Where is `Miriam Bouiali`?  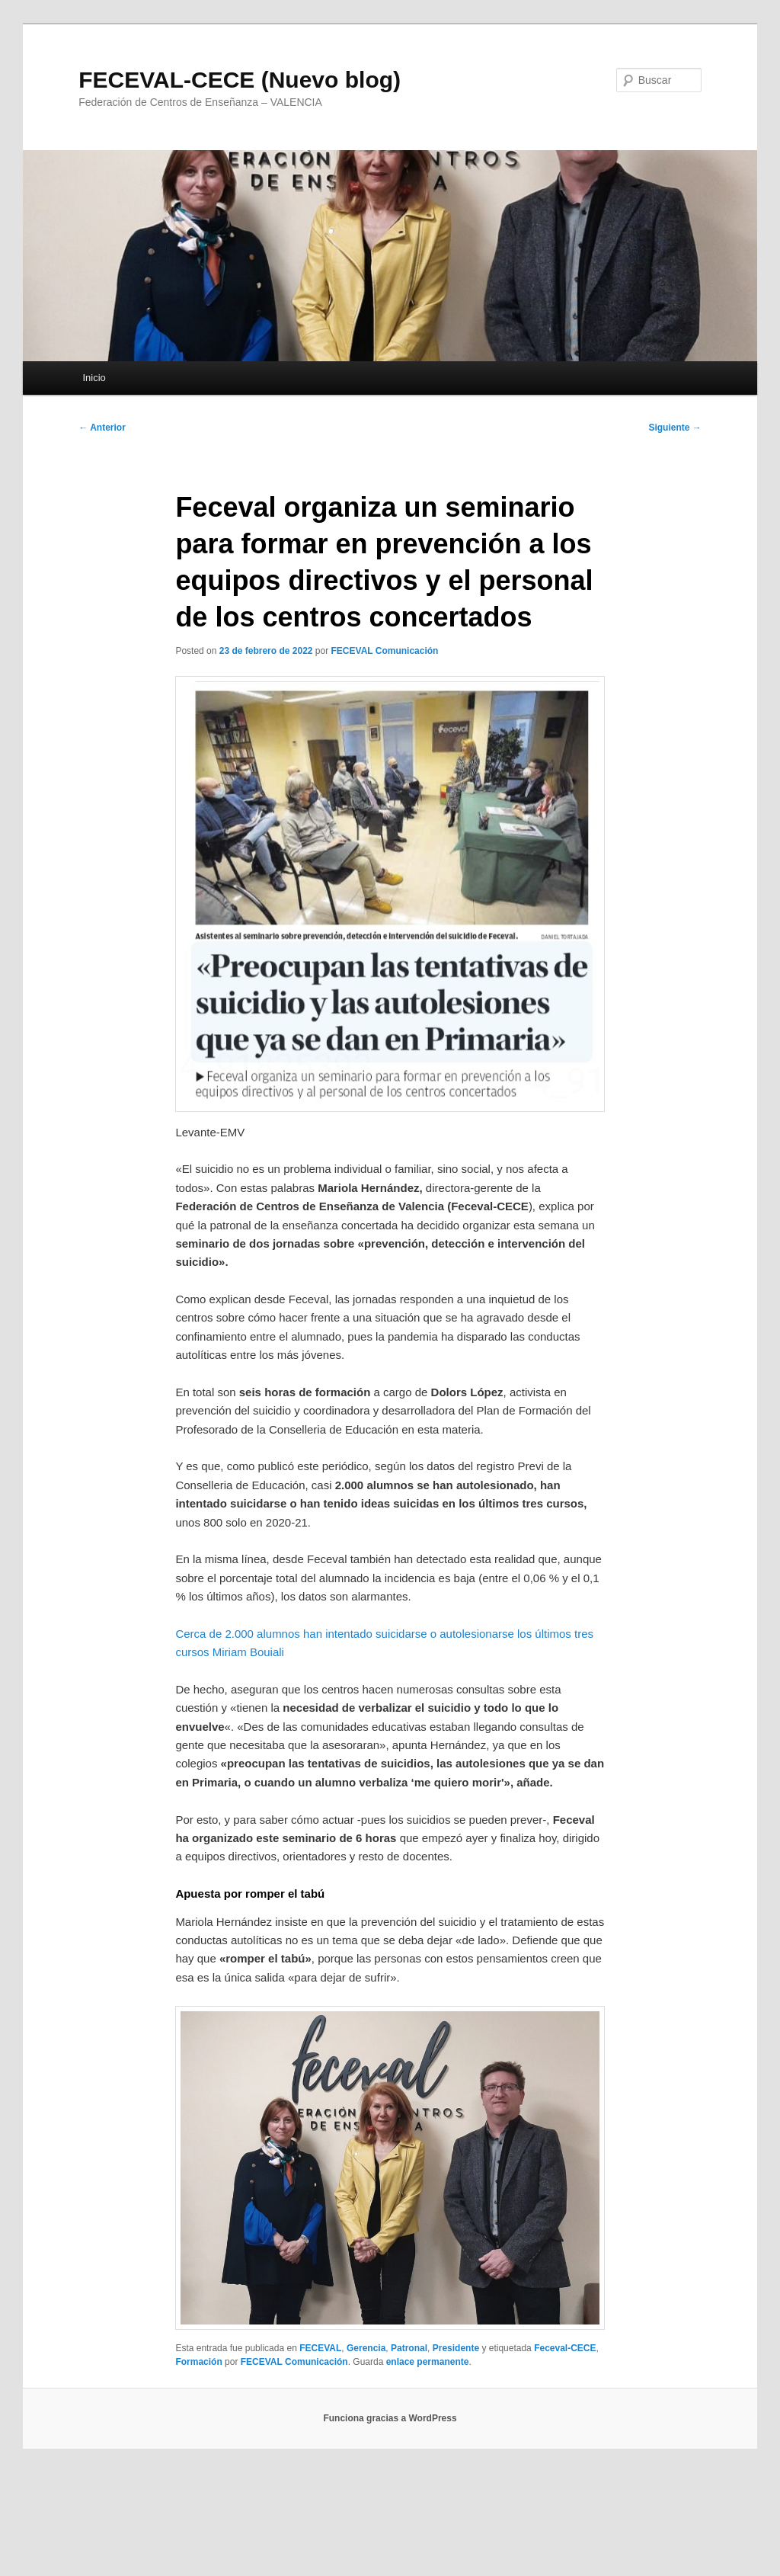 Miriam Bouiali is located at coordinates (248, 1651).